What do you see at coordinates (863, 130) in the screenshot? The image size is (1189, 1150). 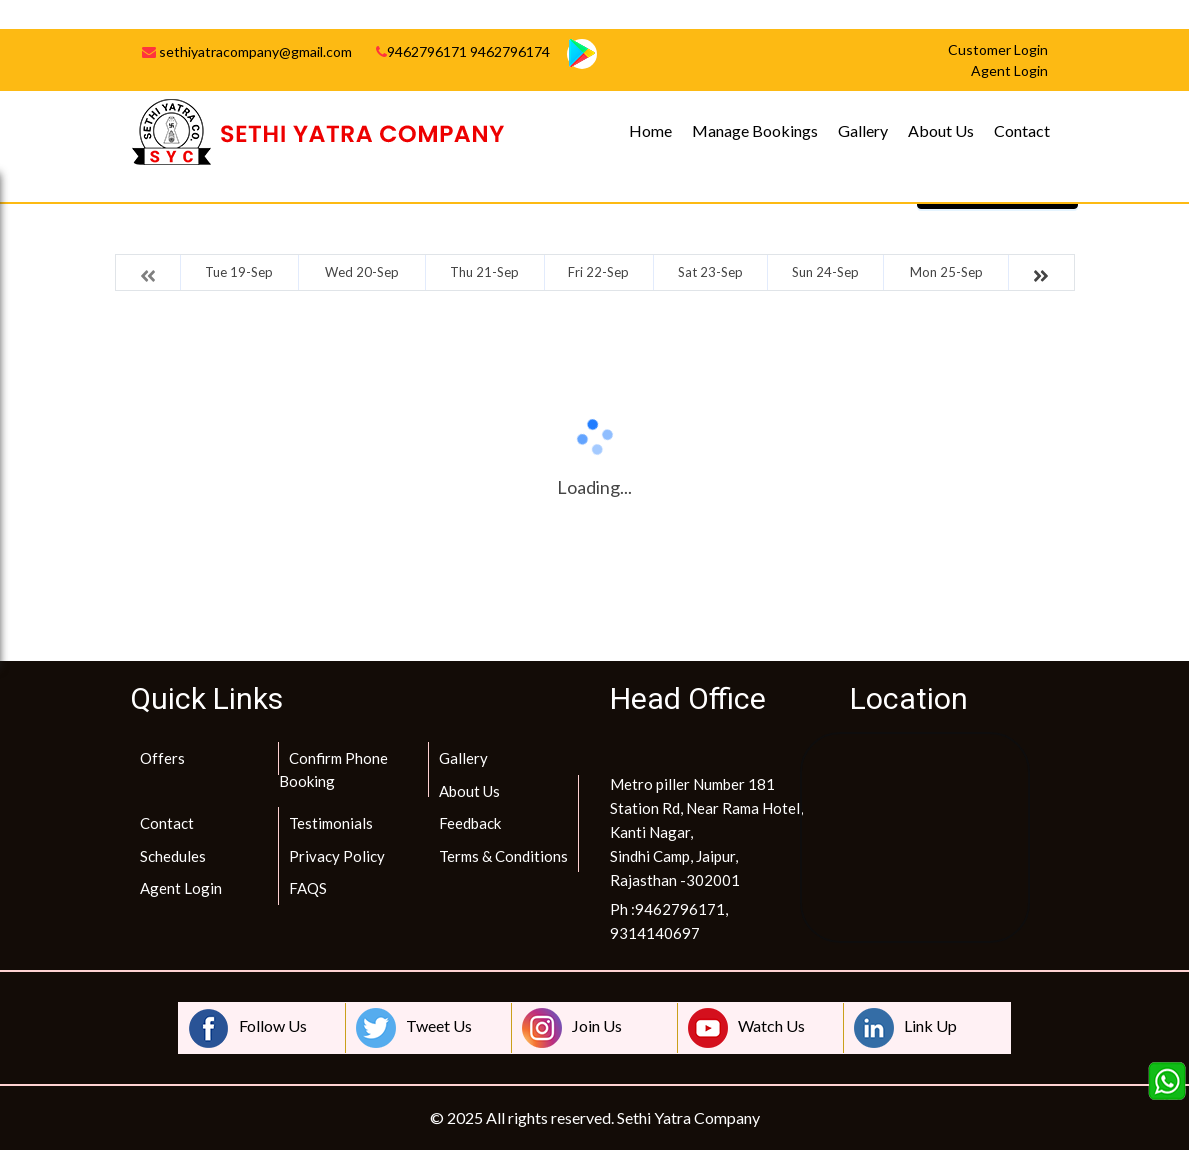 I see `Gallery` at bounding box center [863, 130].